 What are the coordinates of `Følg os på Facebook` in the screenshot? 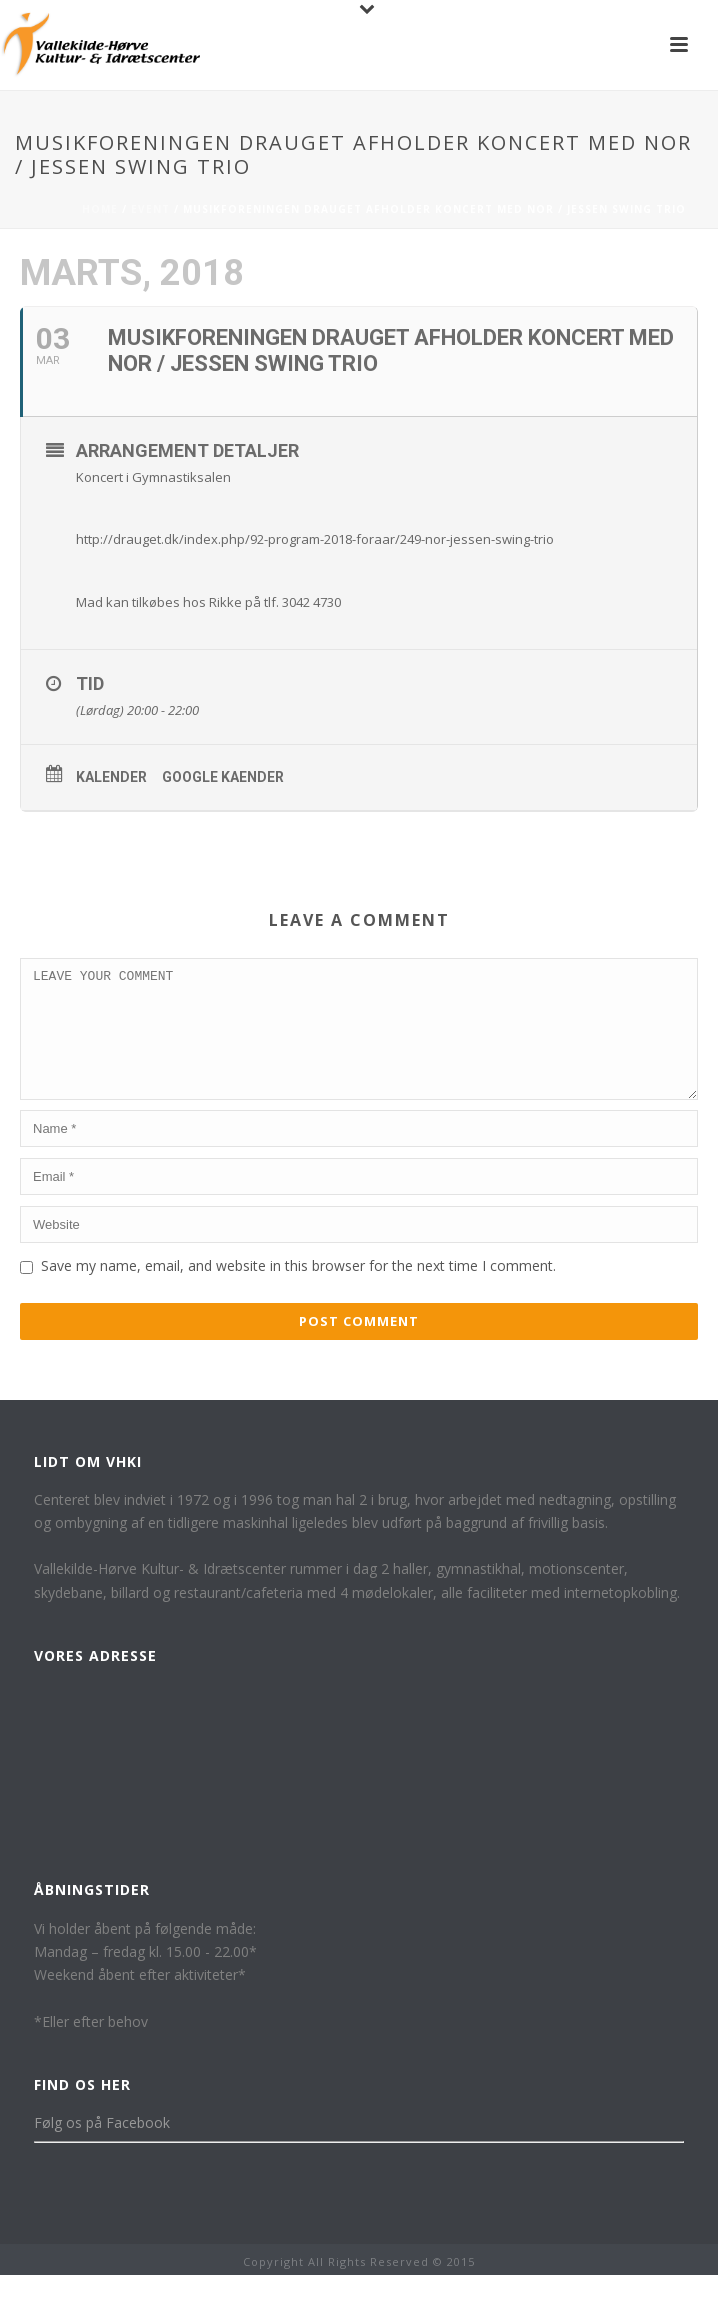 It's located at (102, 2146).